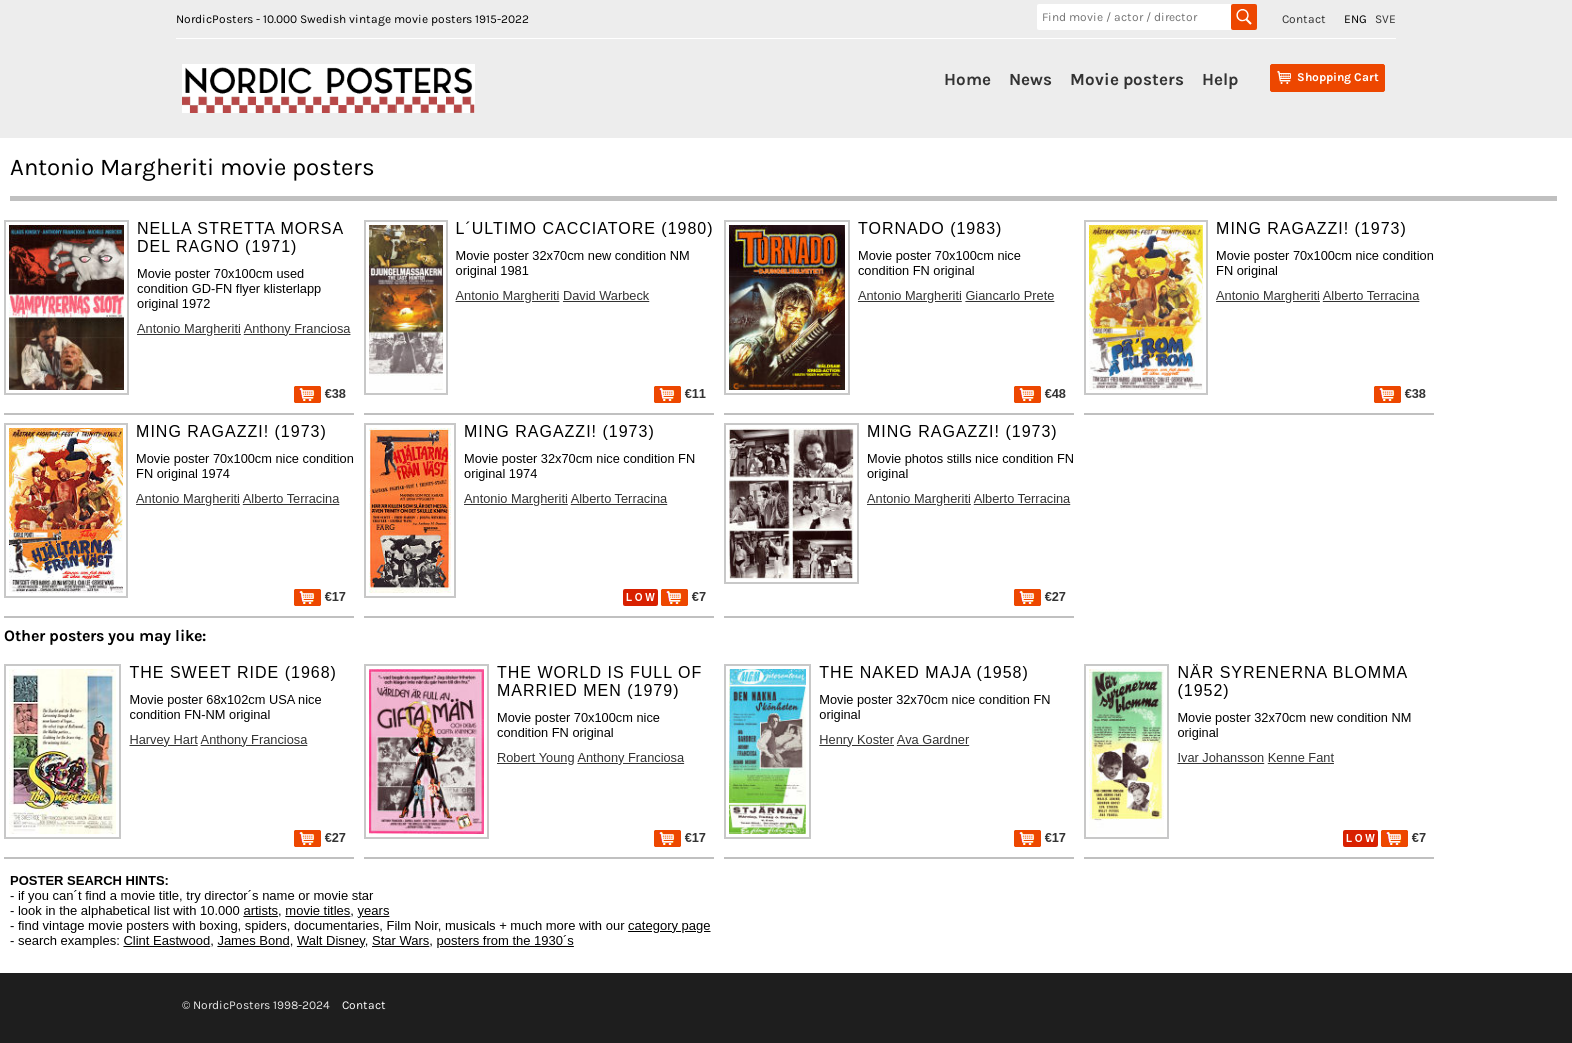 This screenshot has width=1572, height=1043. Describe the element at coordinates (320, 393) in the screenshot. I see `€38` at that location.